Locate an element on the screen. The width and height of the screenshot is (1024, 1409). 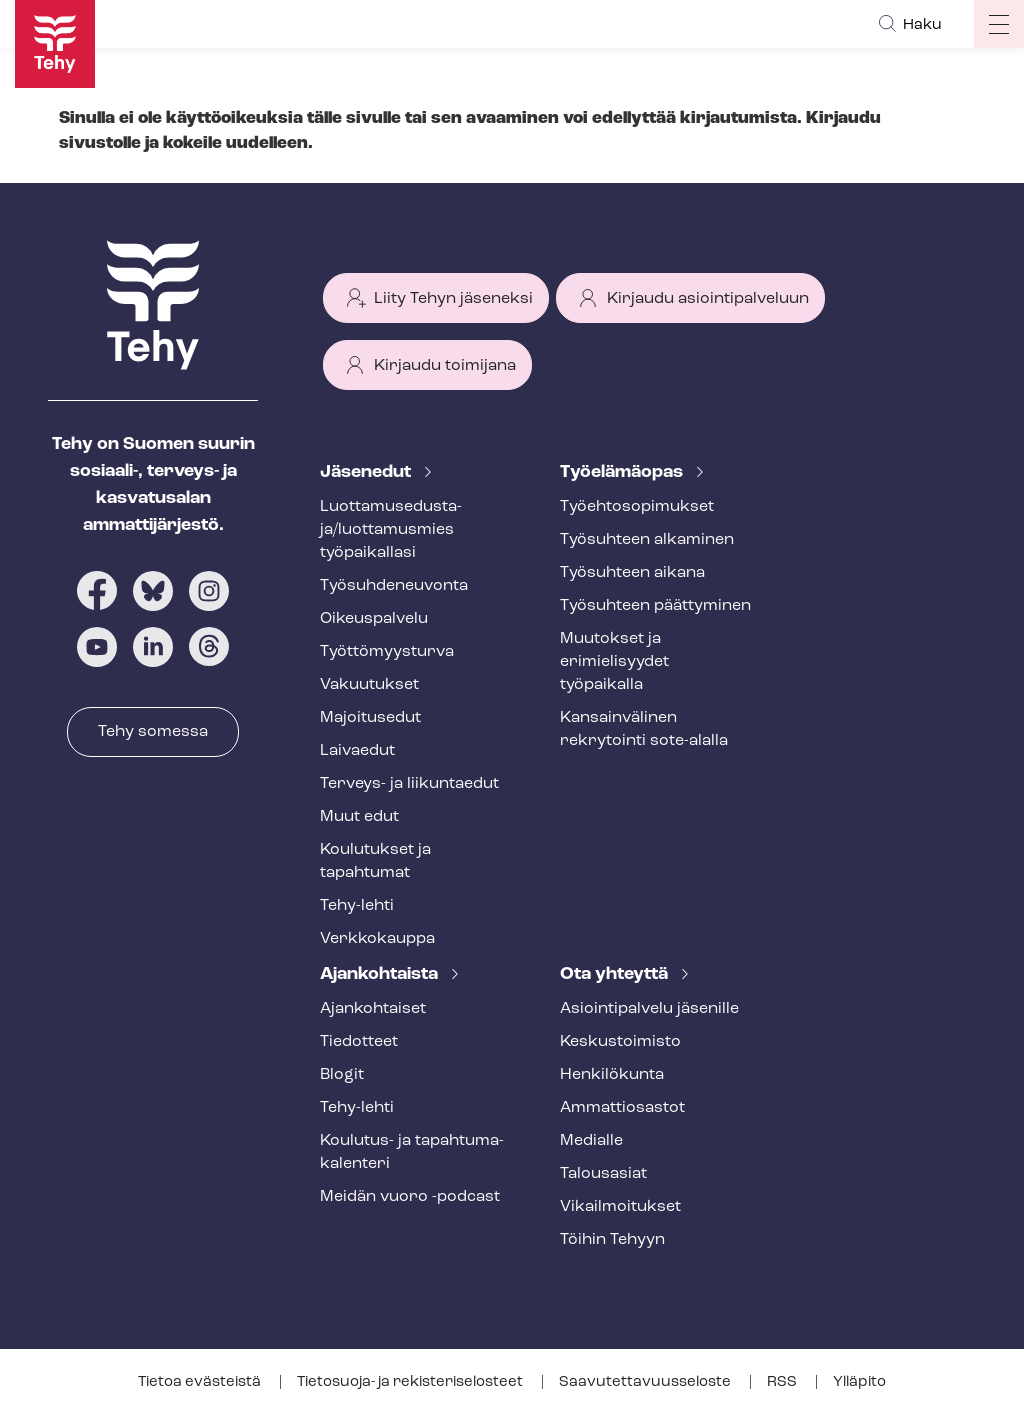
Ajankohtaista is located at coordinates (381, 974).